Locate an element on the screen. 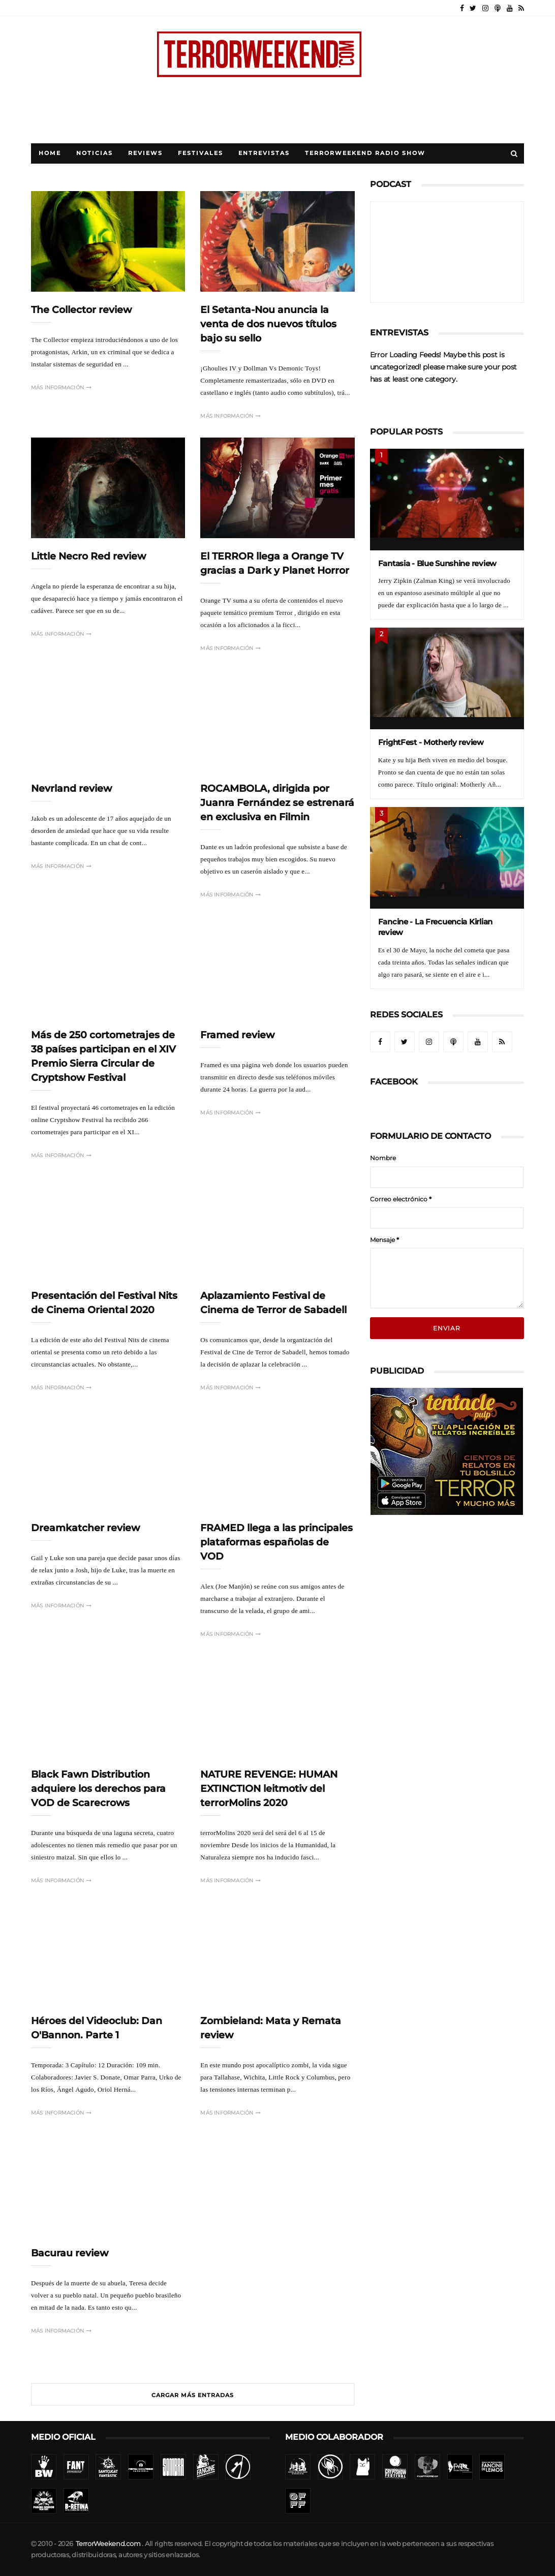  Home is located at coordinates (50, 153).